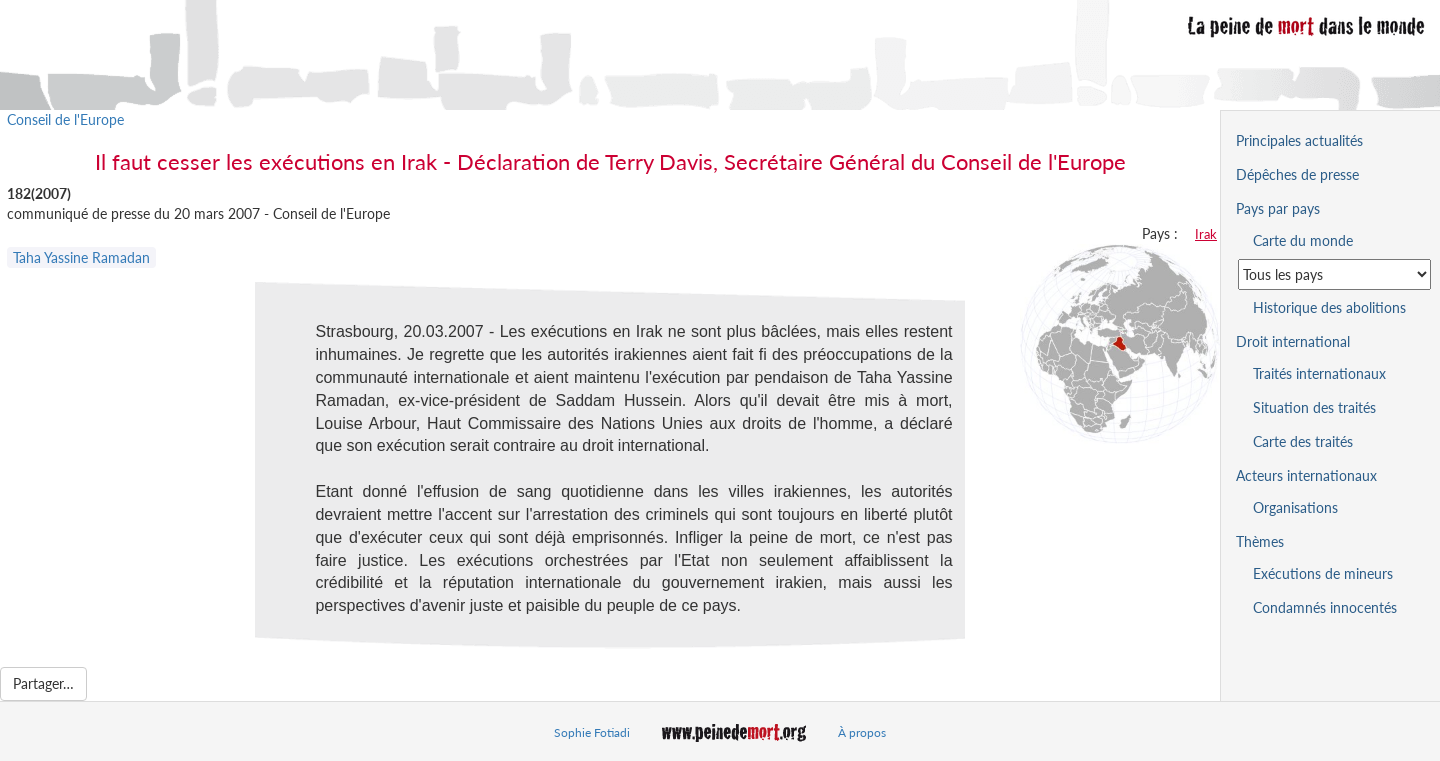 Image resolution: width=1440 pixels, height=761 pixels. What do you see at coordinates (1325, 607) in the screenshot?
I see `Condamnés innocentés` at bounding box center [1325, 607].